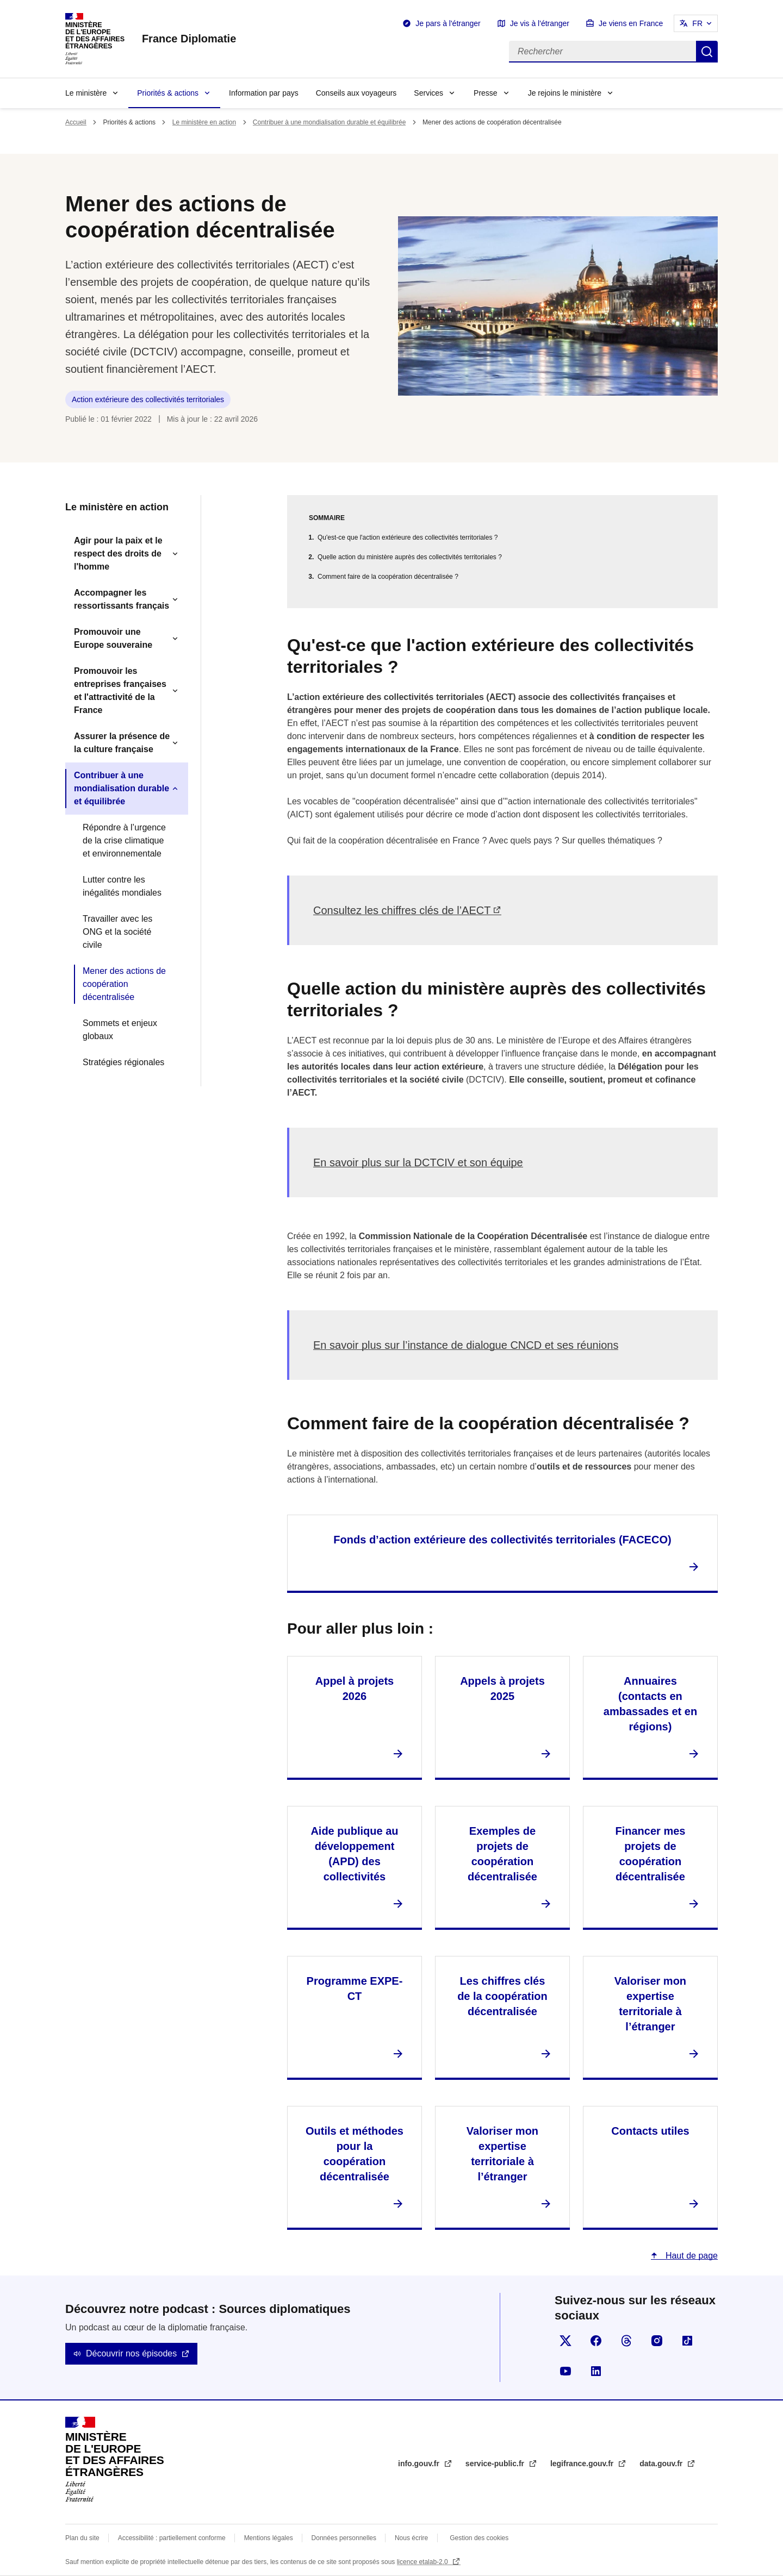 The image size is (783, 2576). What do you see at coordinates (122, 886) in the screenshot?
I see `Lutter contre les inégalités mondiales` at bounding box center [122, 886].